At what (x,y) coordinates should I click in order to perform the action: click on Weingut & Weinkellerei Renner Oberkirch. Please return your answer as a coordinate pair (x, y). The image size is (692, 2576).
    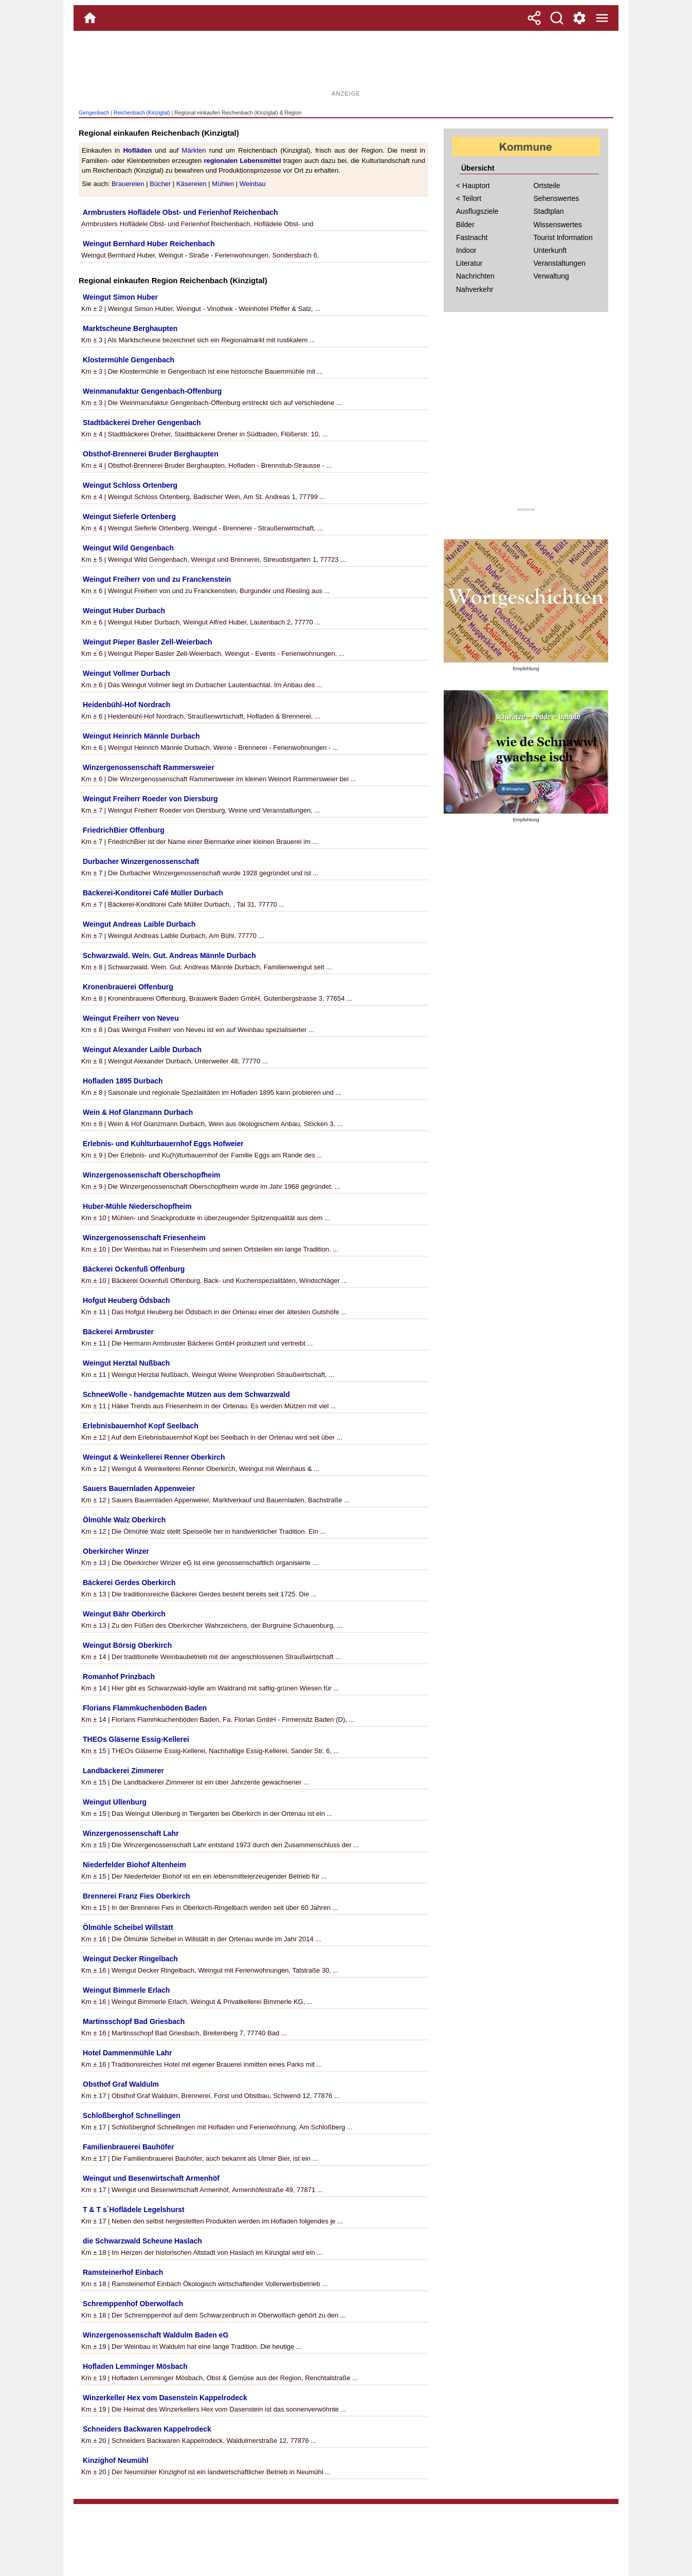
    Looking at the image, I should click on (154, 1457).